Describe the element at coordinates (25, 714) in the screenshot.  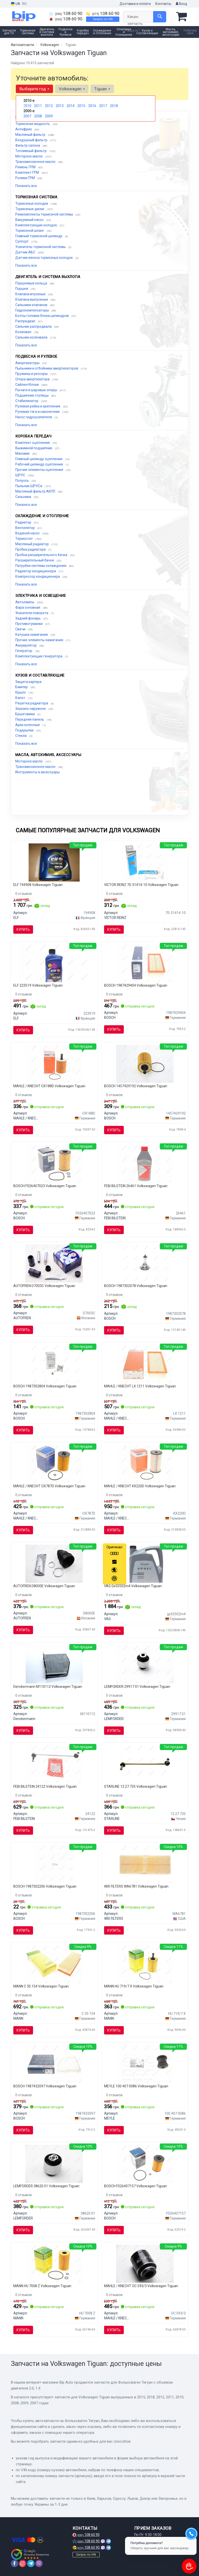
I see `Брызговики` at that location.